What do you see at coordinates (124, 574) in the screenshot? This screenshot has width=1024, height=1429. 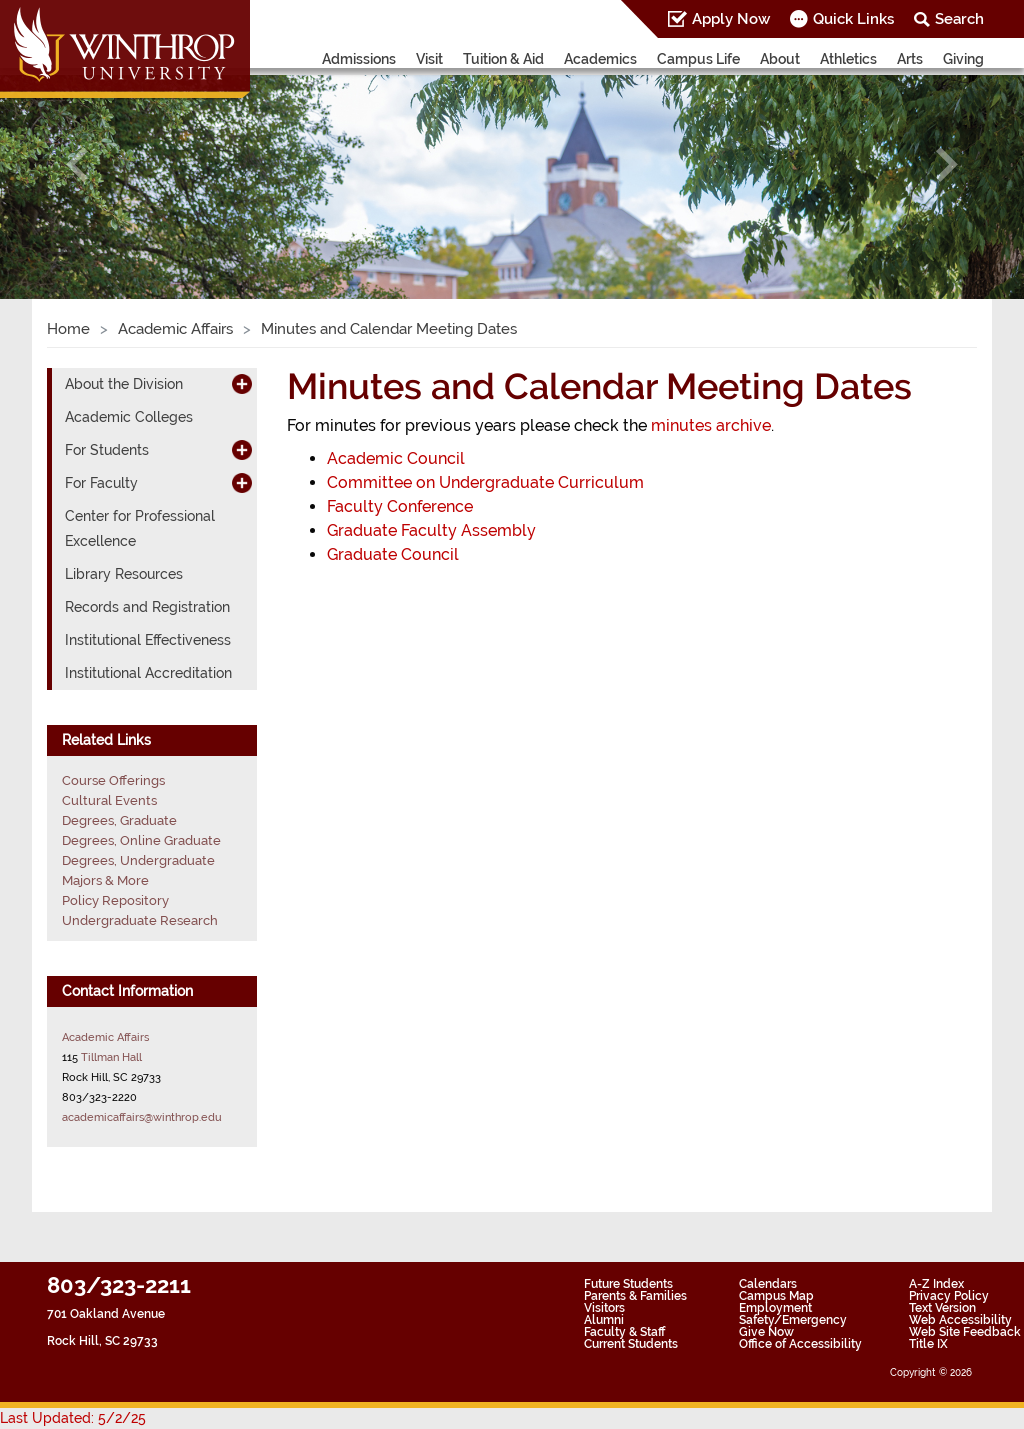 I see `Library Resources` at bounding box center [124, 574].